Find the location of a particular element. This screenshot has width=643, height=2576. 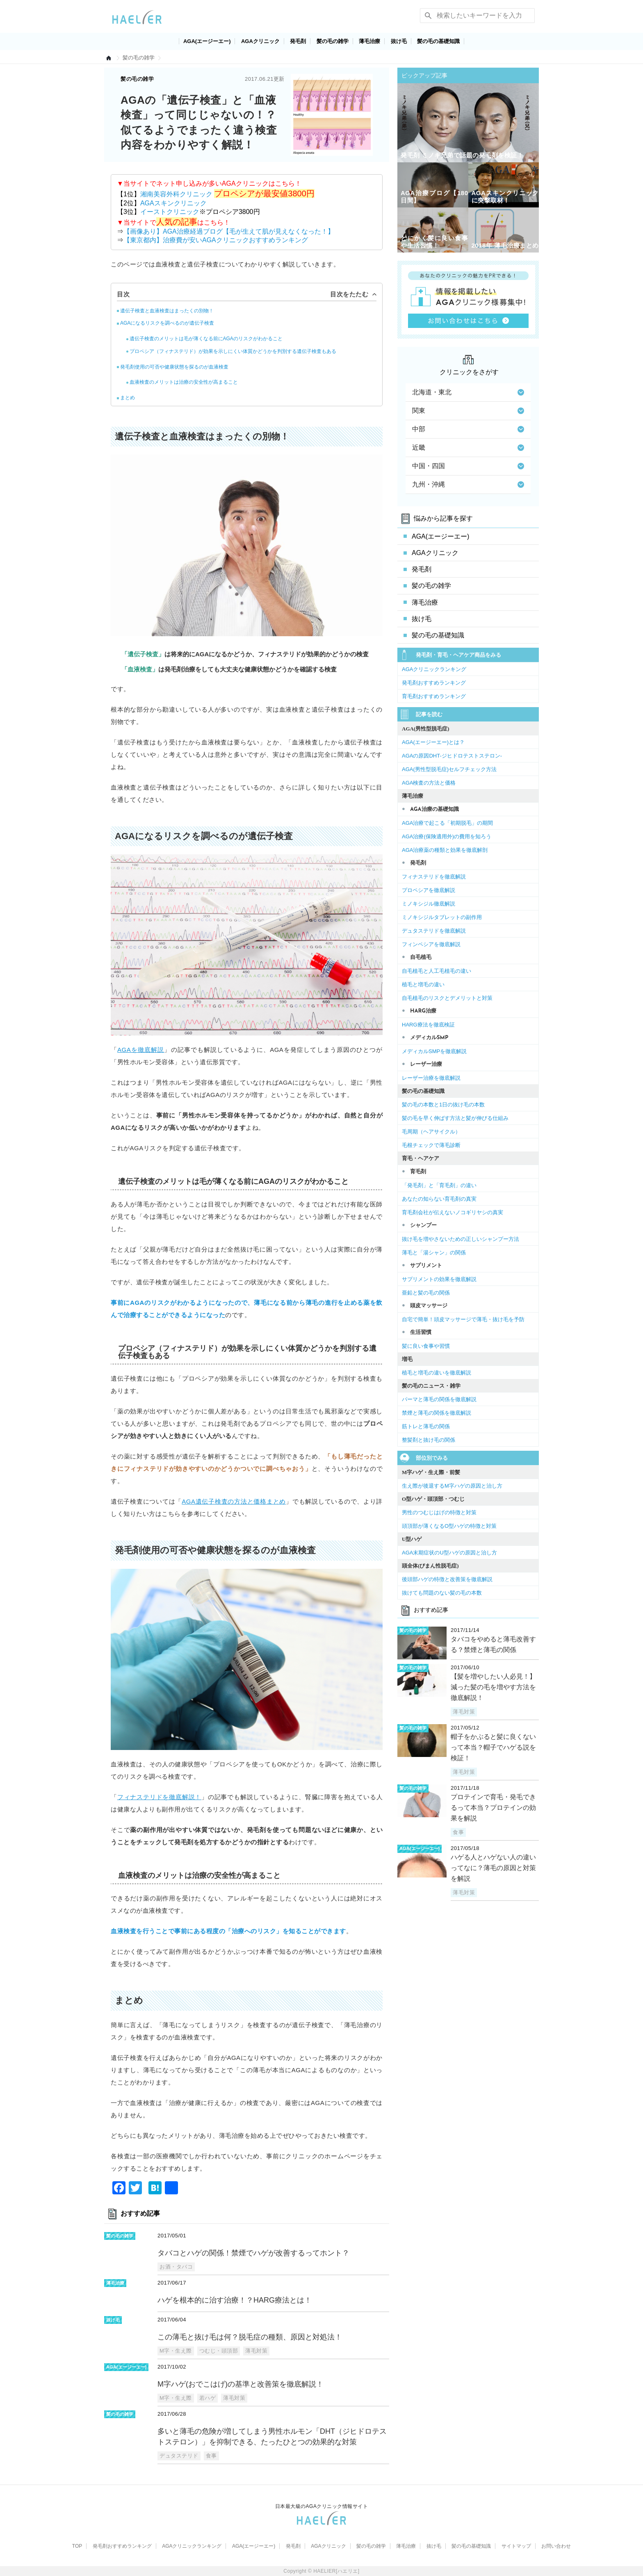

プロペシアを徹底解説 is located at coordinates (428, 890).